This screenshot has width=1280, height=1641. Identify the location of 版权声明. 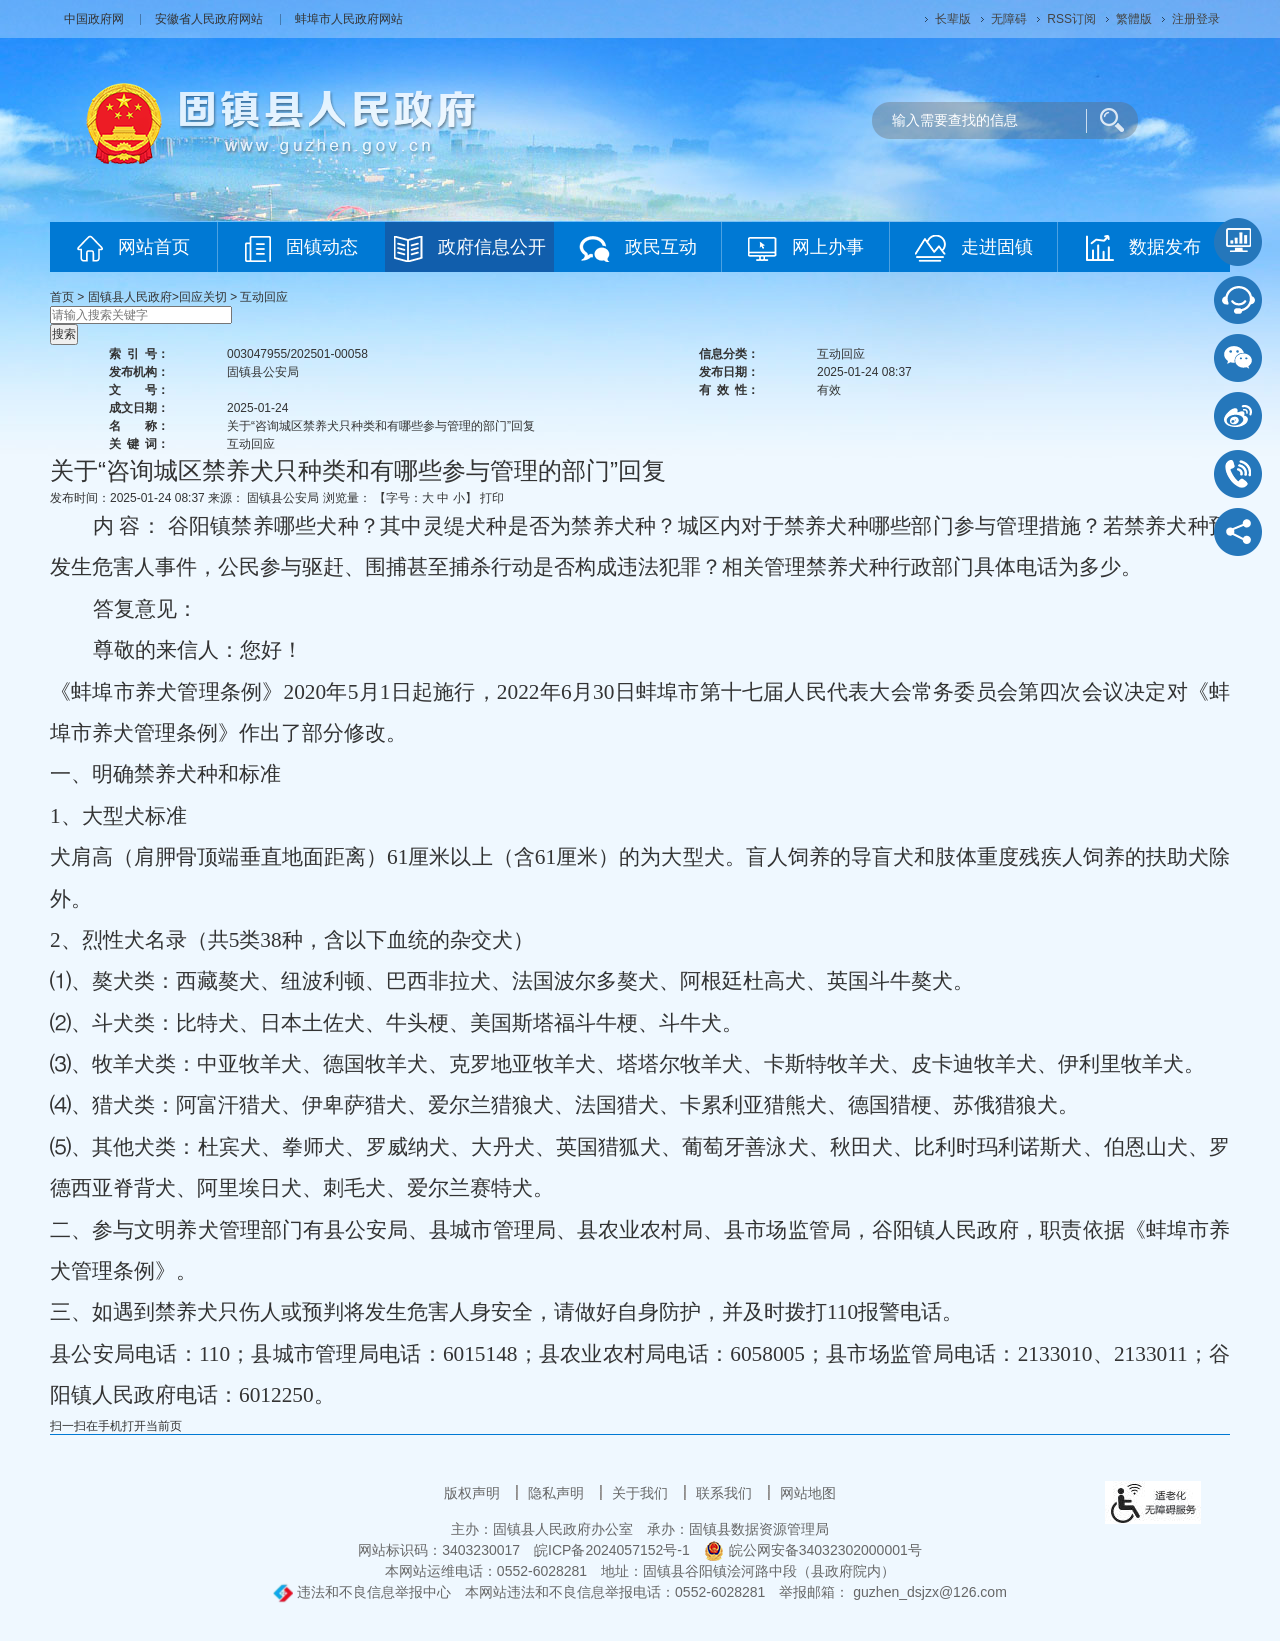
(474, 1493).